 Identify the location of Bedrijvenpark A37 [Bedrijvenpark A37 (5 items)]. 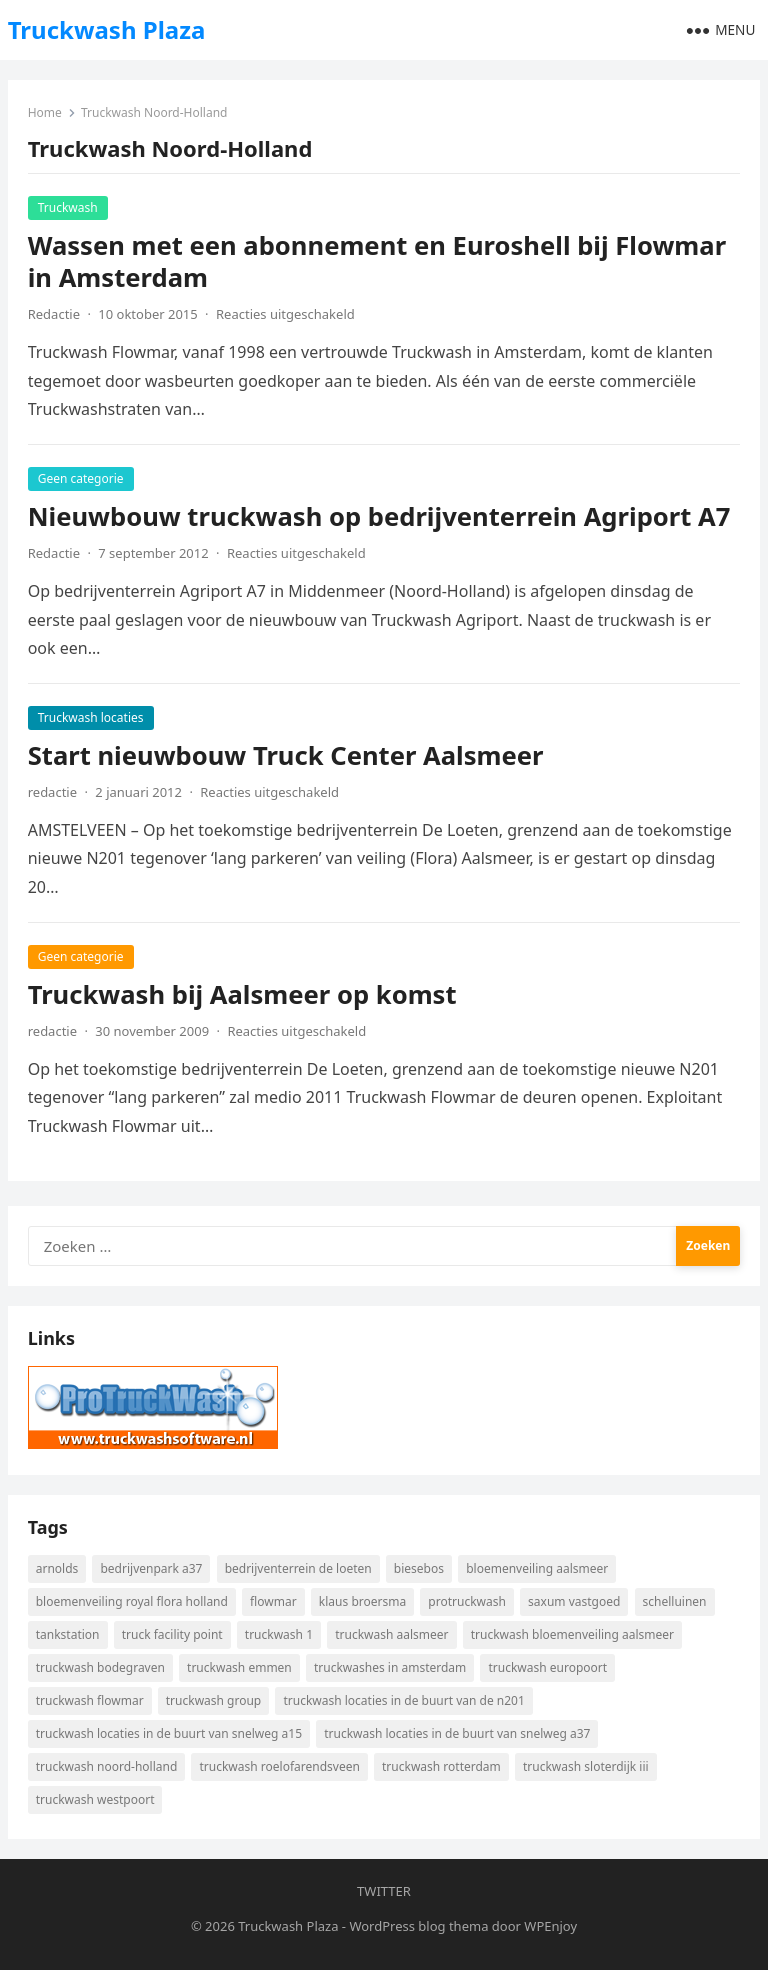
(151, 1568).